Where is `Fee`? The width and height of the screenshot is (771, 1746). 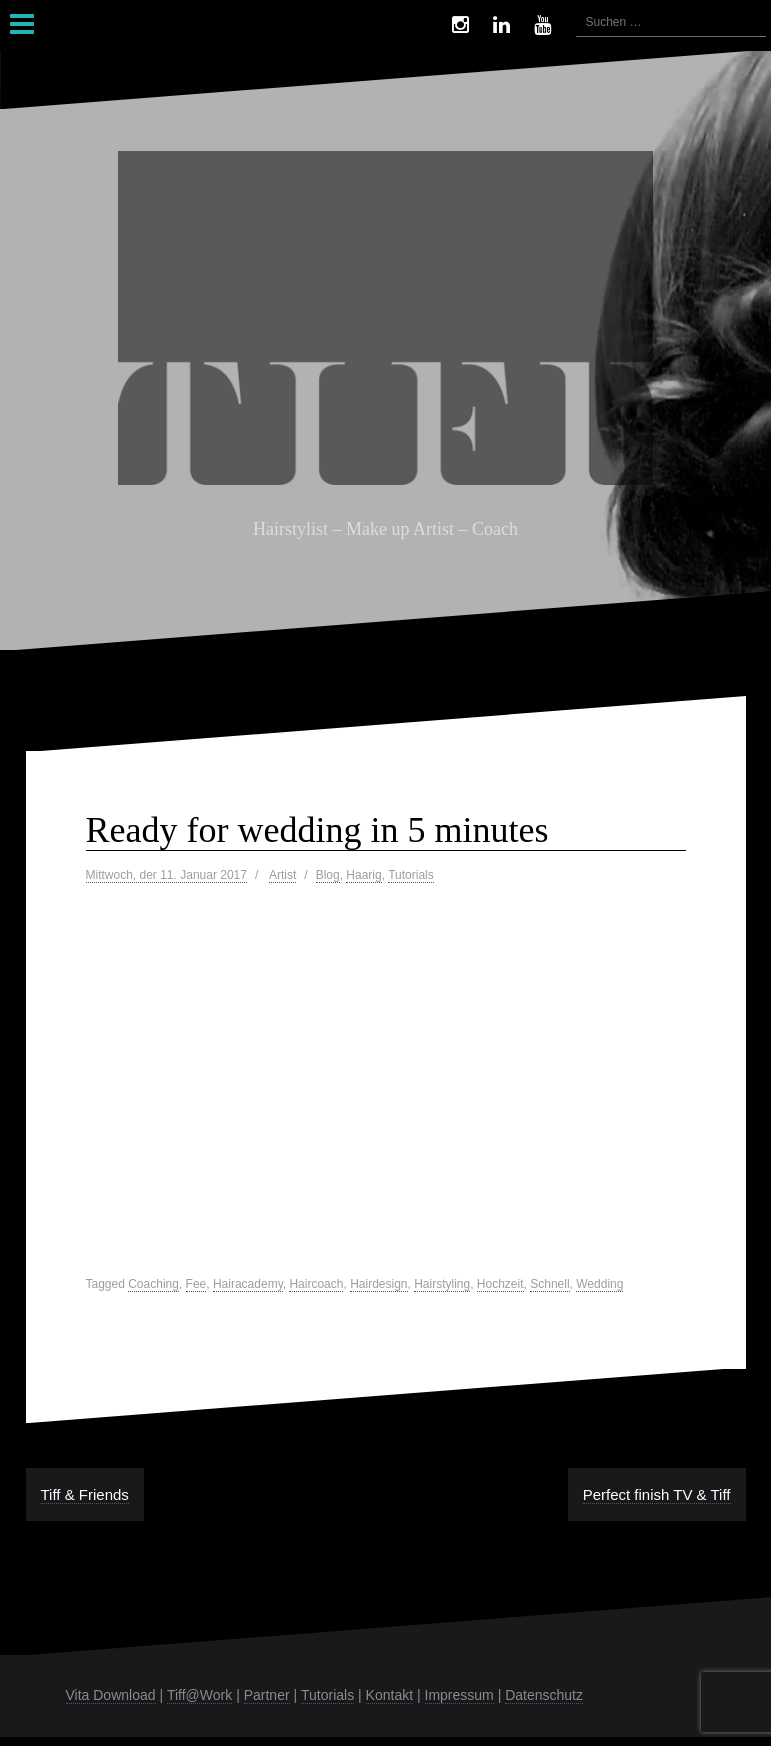 Fee is located at coordinates (196, 1284).